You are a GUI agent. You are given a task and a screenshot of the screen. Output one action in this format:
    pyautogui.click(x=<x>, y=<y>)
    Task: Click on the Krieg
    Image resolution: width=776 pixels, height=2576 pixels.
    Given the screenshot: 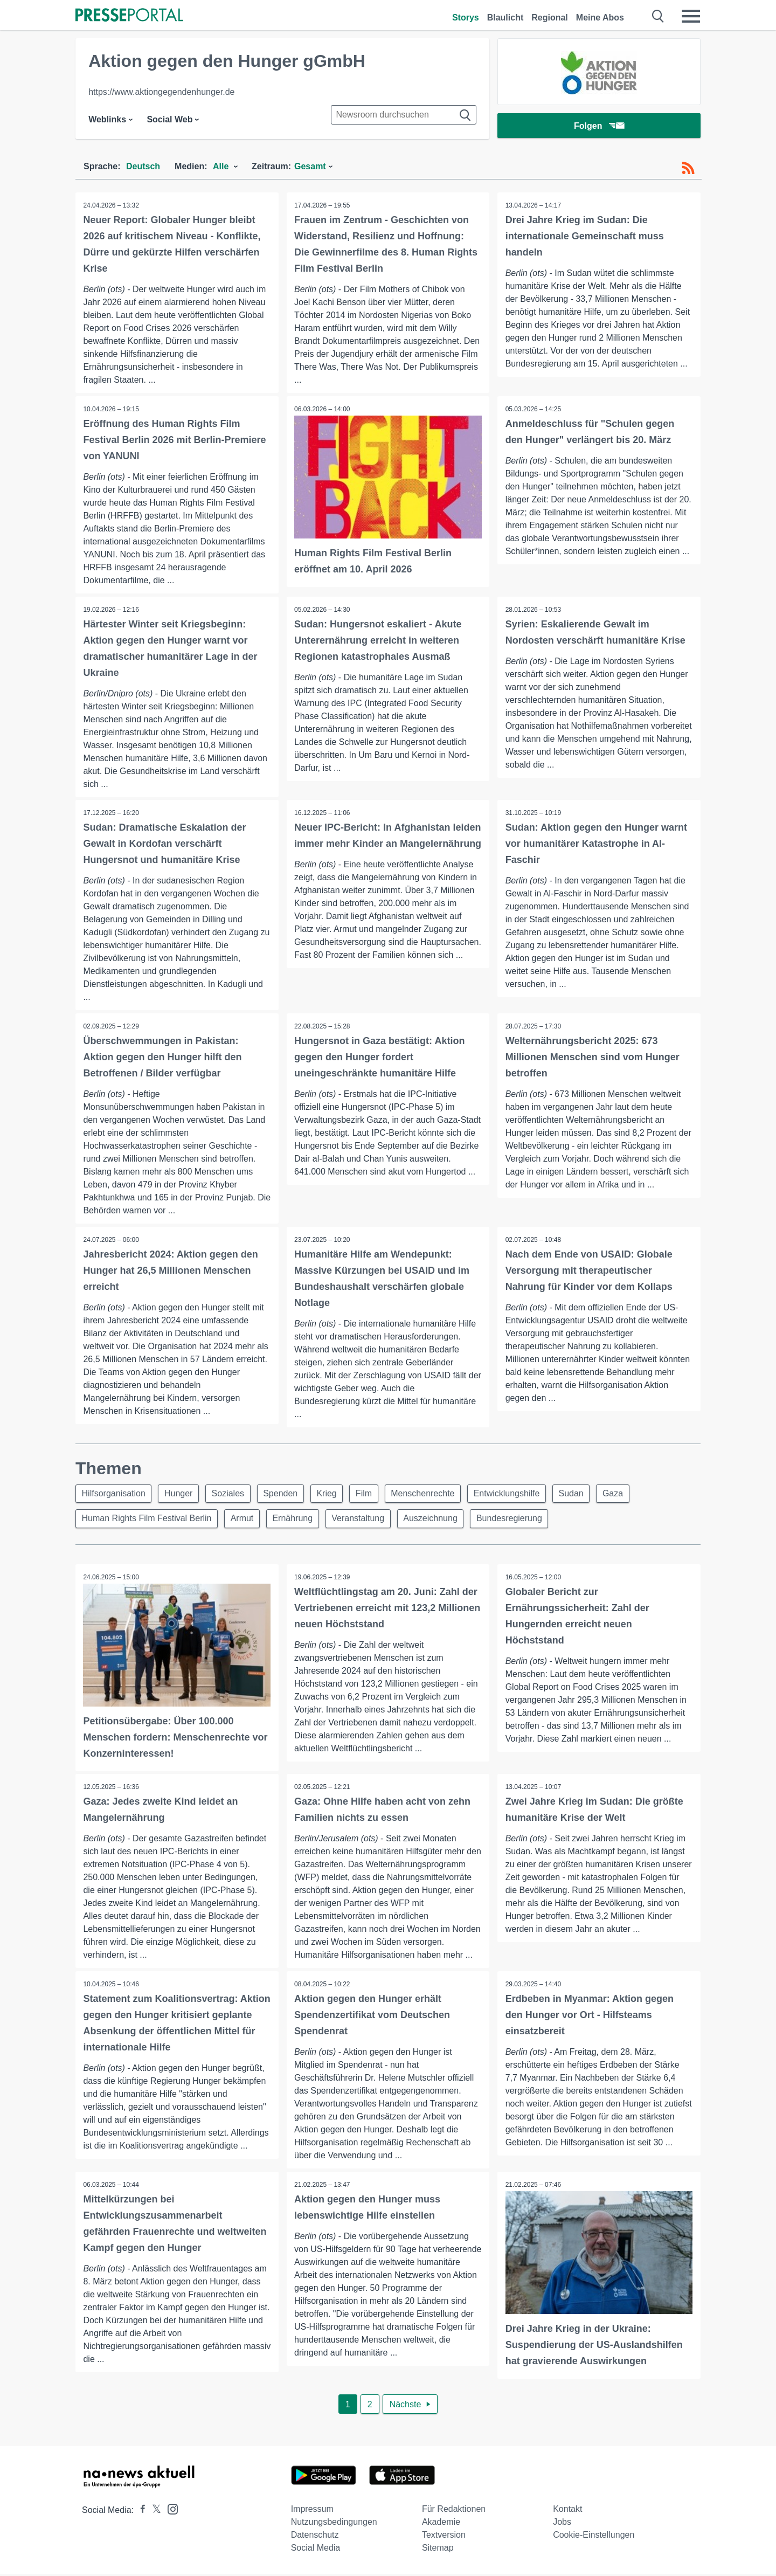 What is the action you would take?
    pyautogui.click(x=333, y=1494)
    